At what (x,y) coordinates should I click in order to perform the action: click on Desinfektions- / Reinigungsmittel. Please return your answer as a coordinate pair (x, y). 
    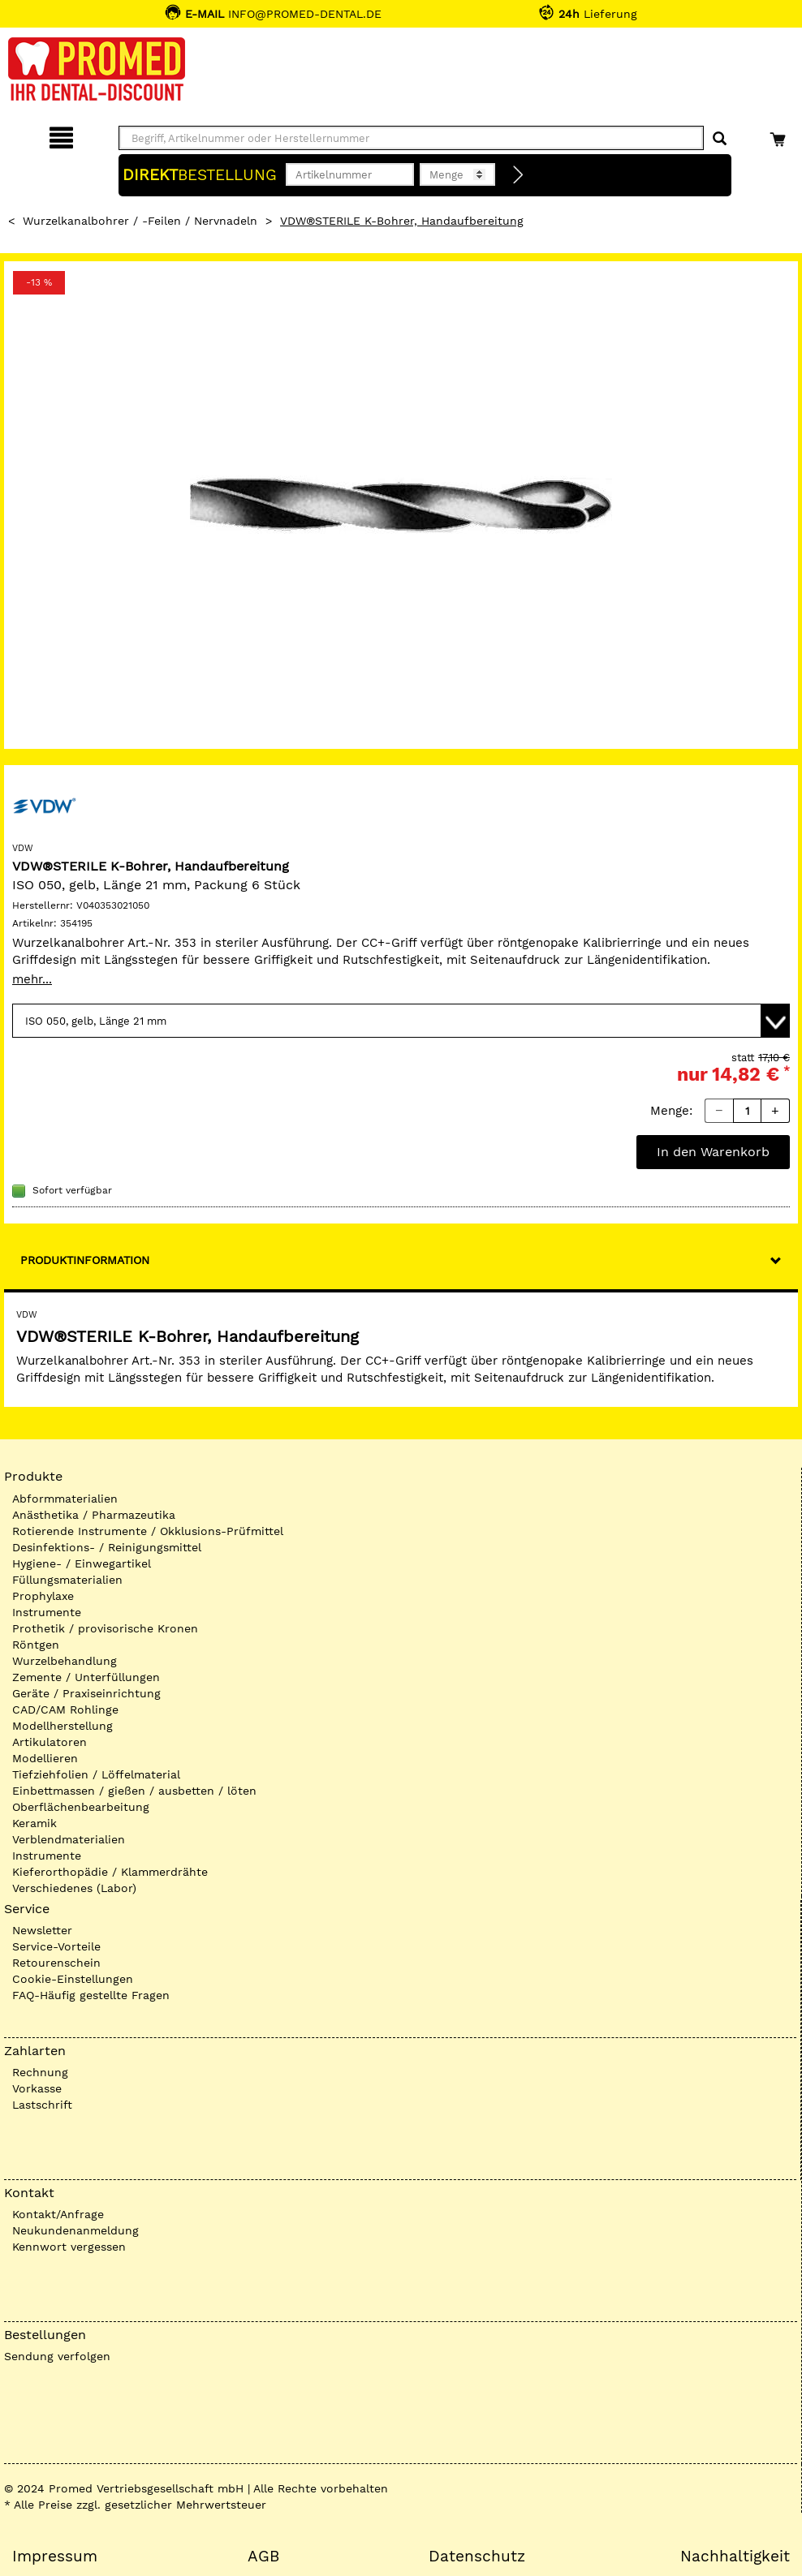
    Looking at the image, I should click on (106, 1547).